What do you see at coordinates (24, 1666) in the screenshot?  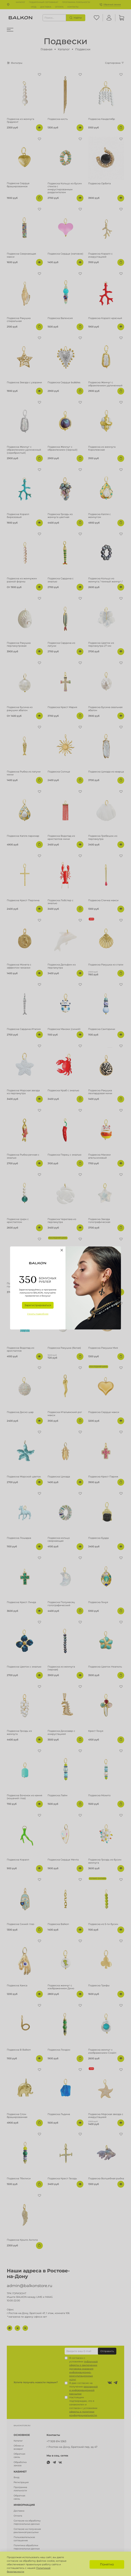 I see `Подвеска Цветок с эмалью` at bounding box center [24, 1666].